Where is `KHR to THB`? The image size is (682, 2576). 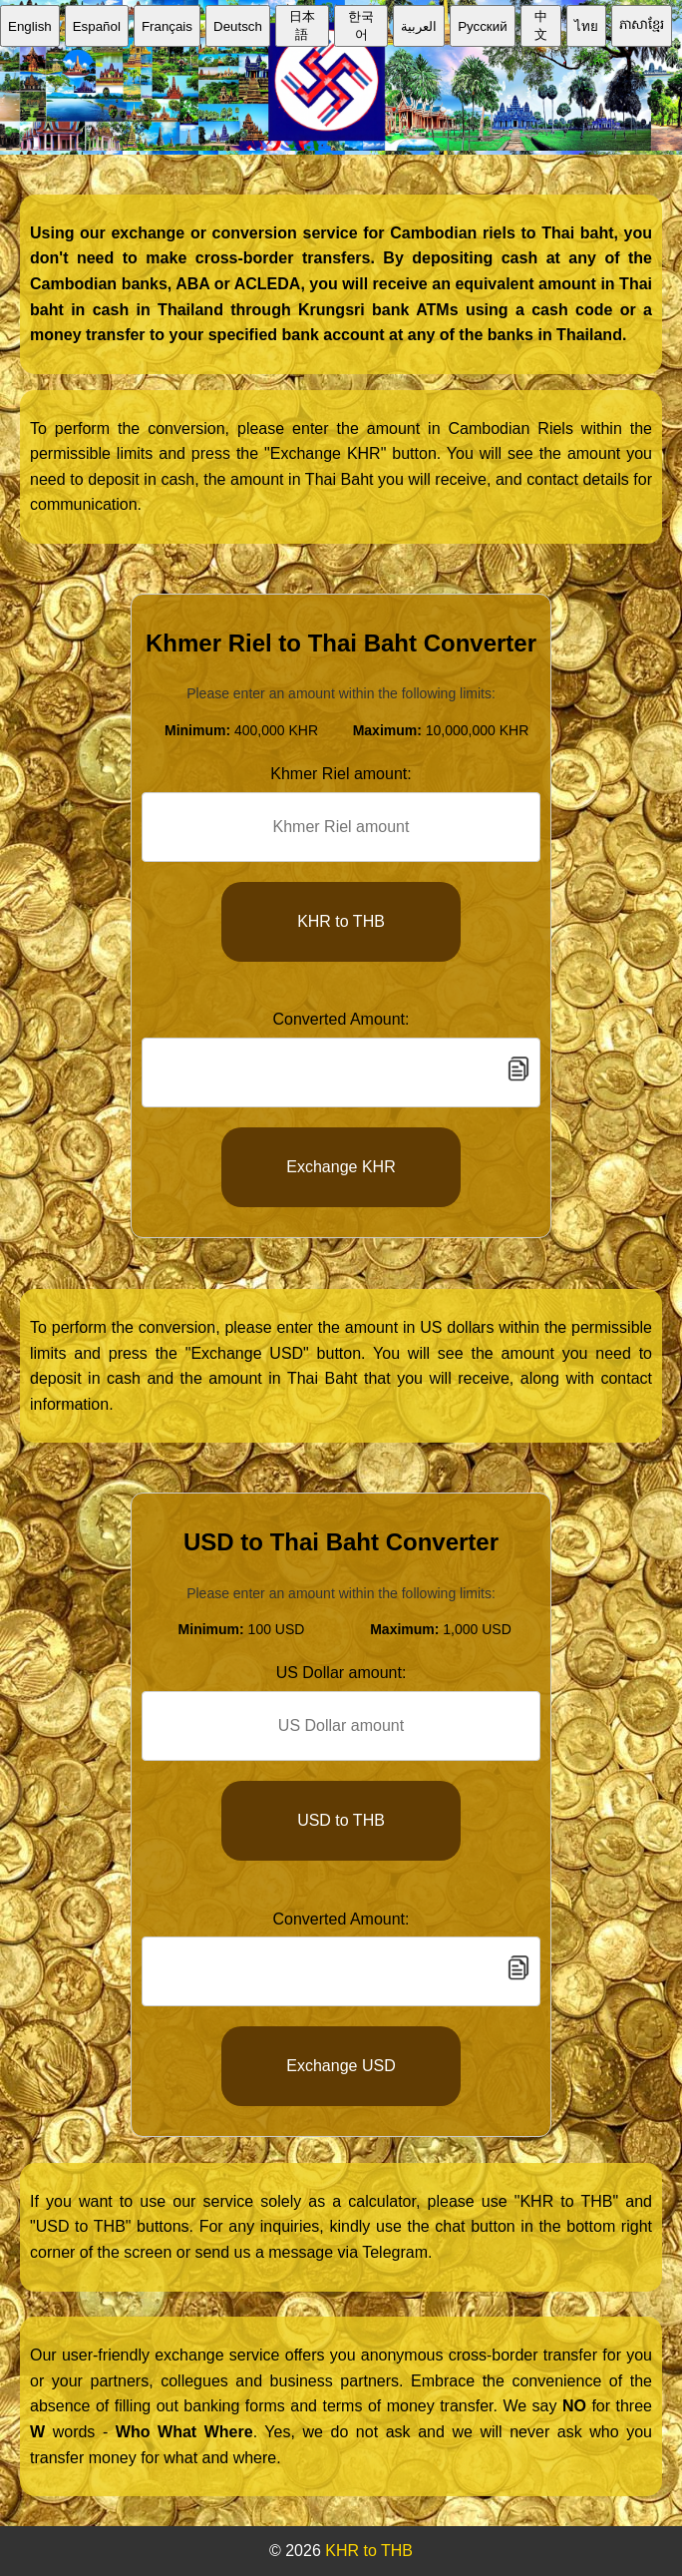
KHR to THB is located at coordinates (341, 921).